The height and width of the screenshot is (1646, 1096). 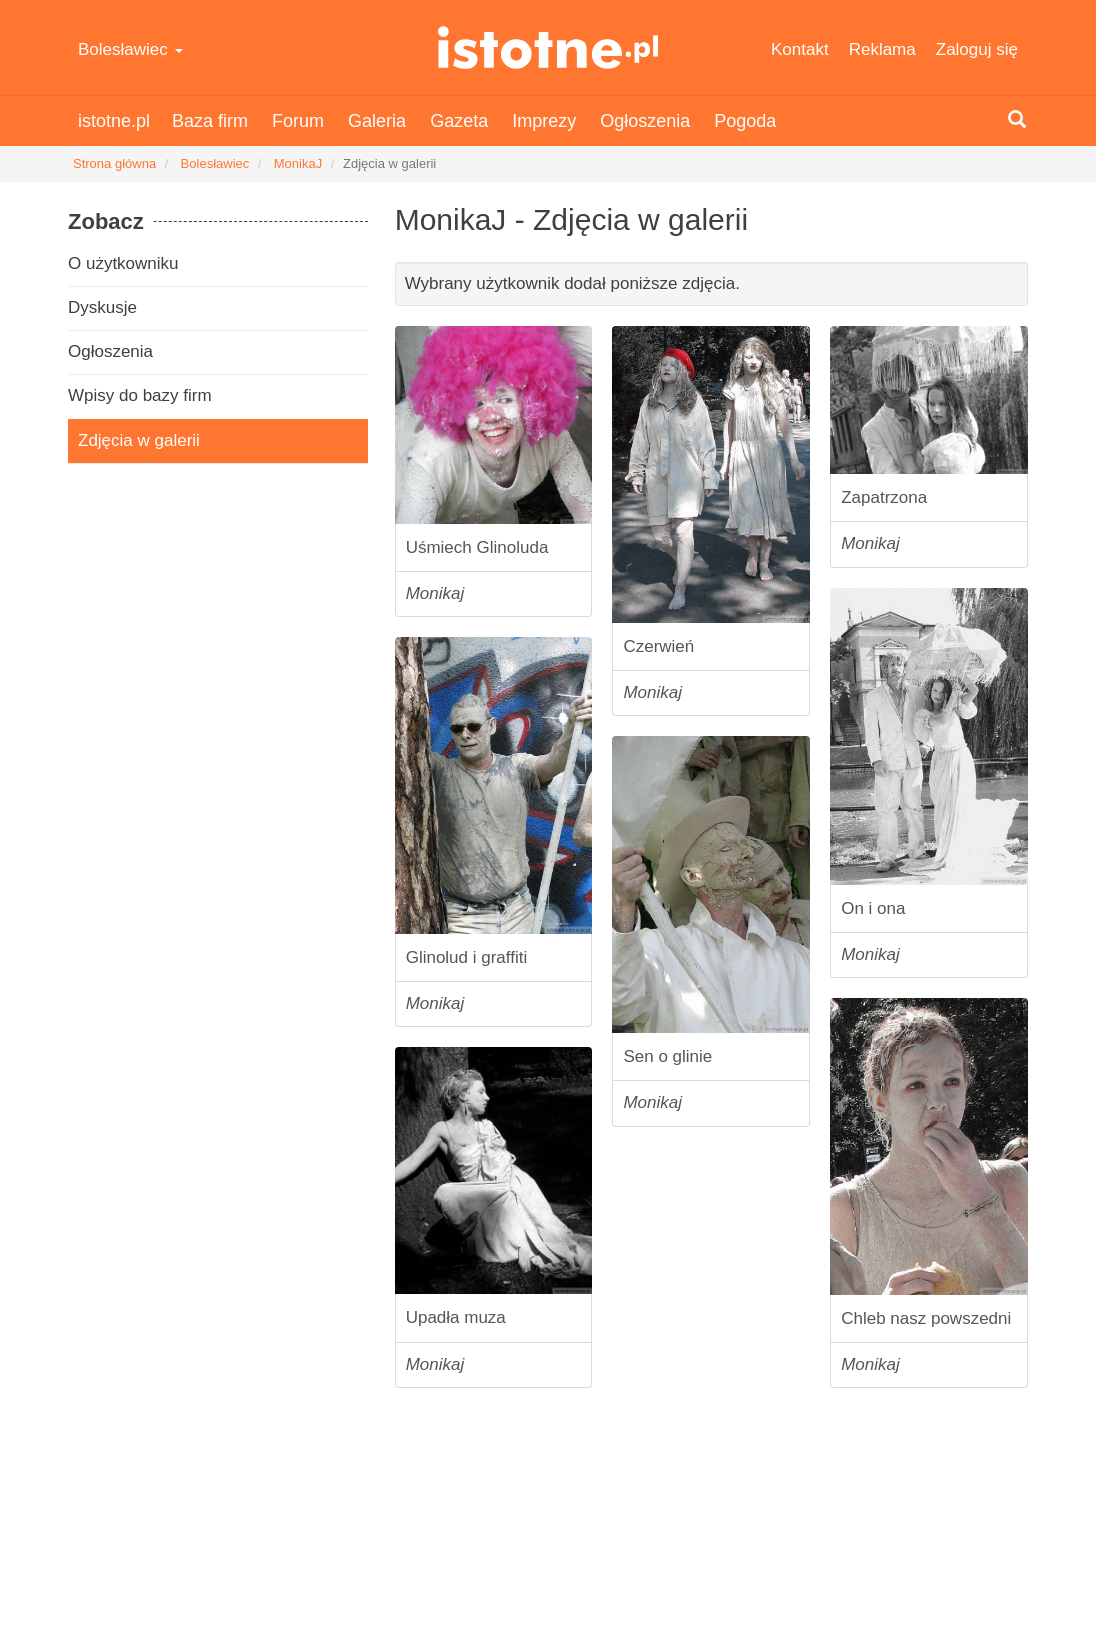 I want to click on Imprezy, so click(x=544, y=121).